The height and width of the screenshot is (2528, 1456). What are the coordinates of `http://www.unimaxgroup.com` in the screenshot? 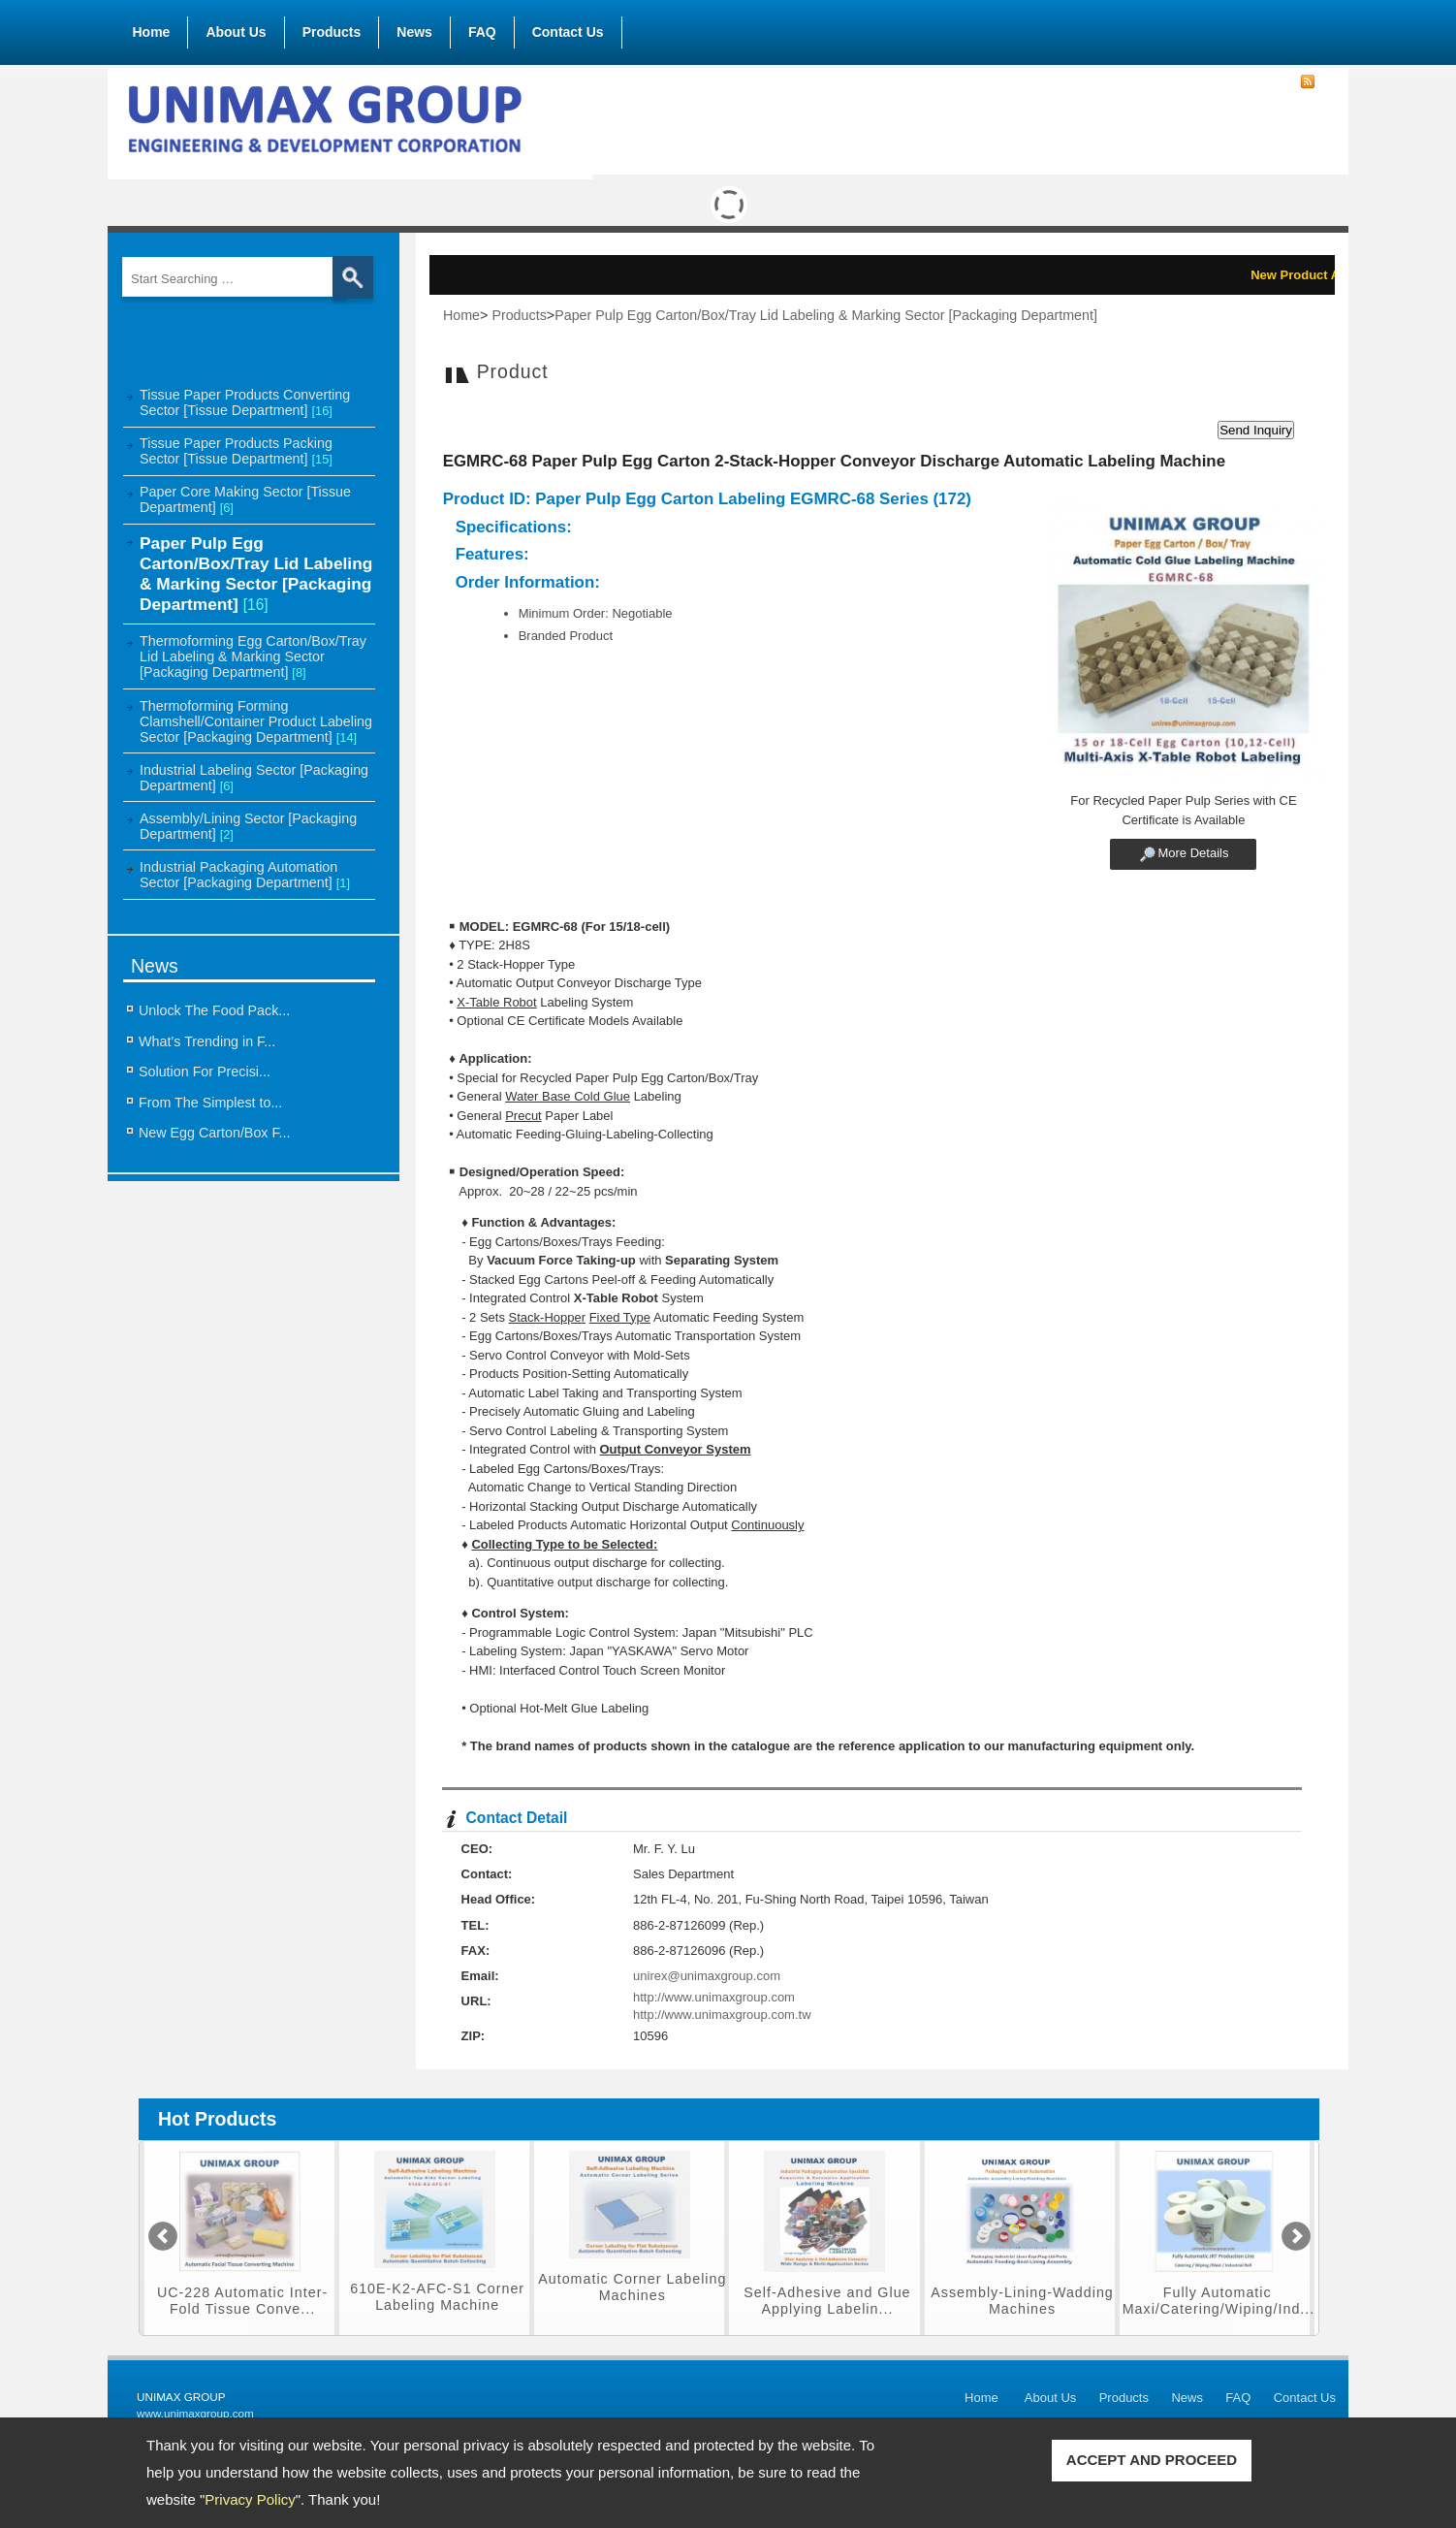 It's located at (714, 1997).